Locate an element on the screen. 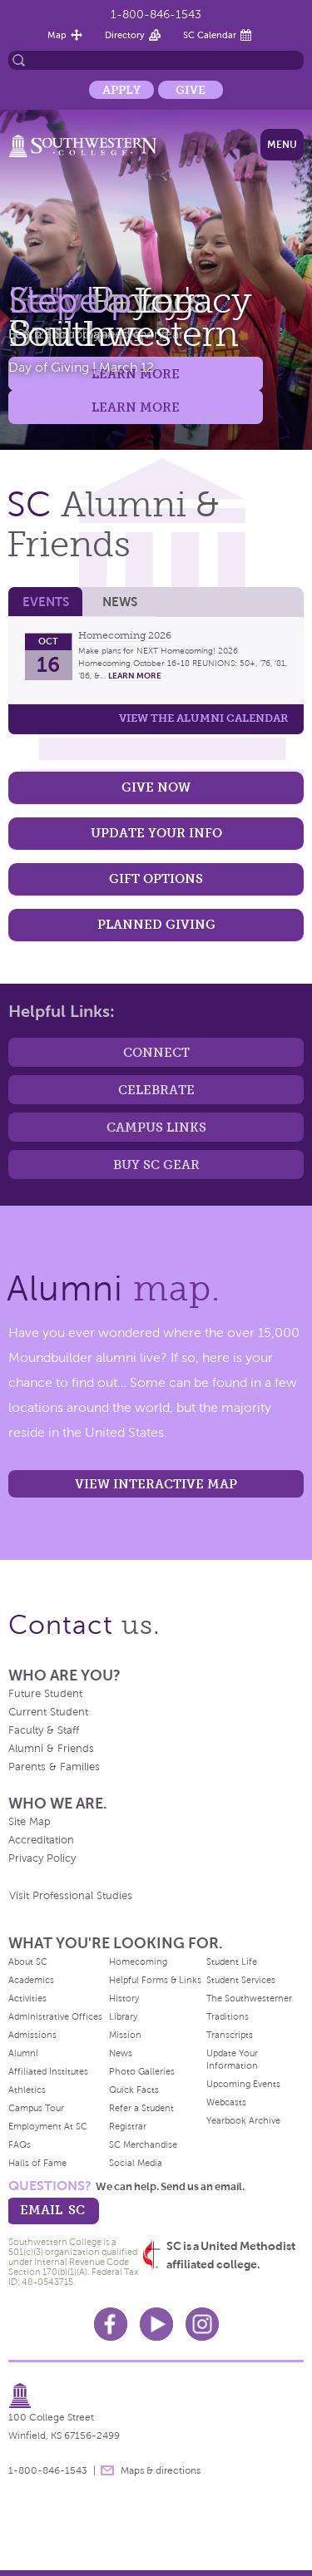  The Southwesterner is located at coordinates (249, 1998).